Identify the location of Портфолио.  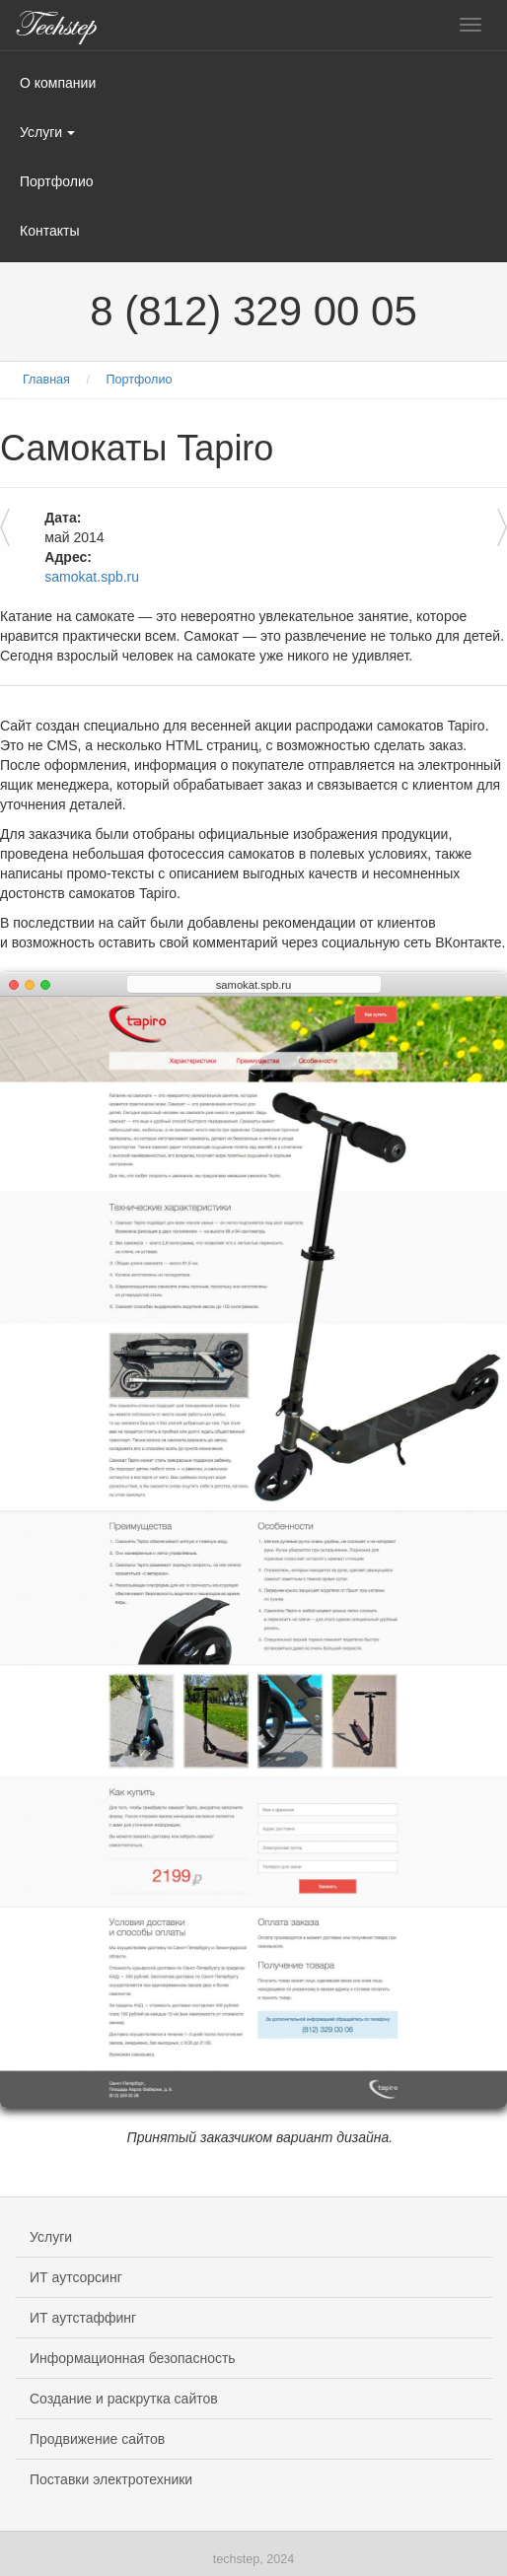
(57, 181).